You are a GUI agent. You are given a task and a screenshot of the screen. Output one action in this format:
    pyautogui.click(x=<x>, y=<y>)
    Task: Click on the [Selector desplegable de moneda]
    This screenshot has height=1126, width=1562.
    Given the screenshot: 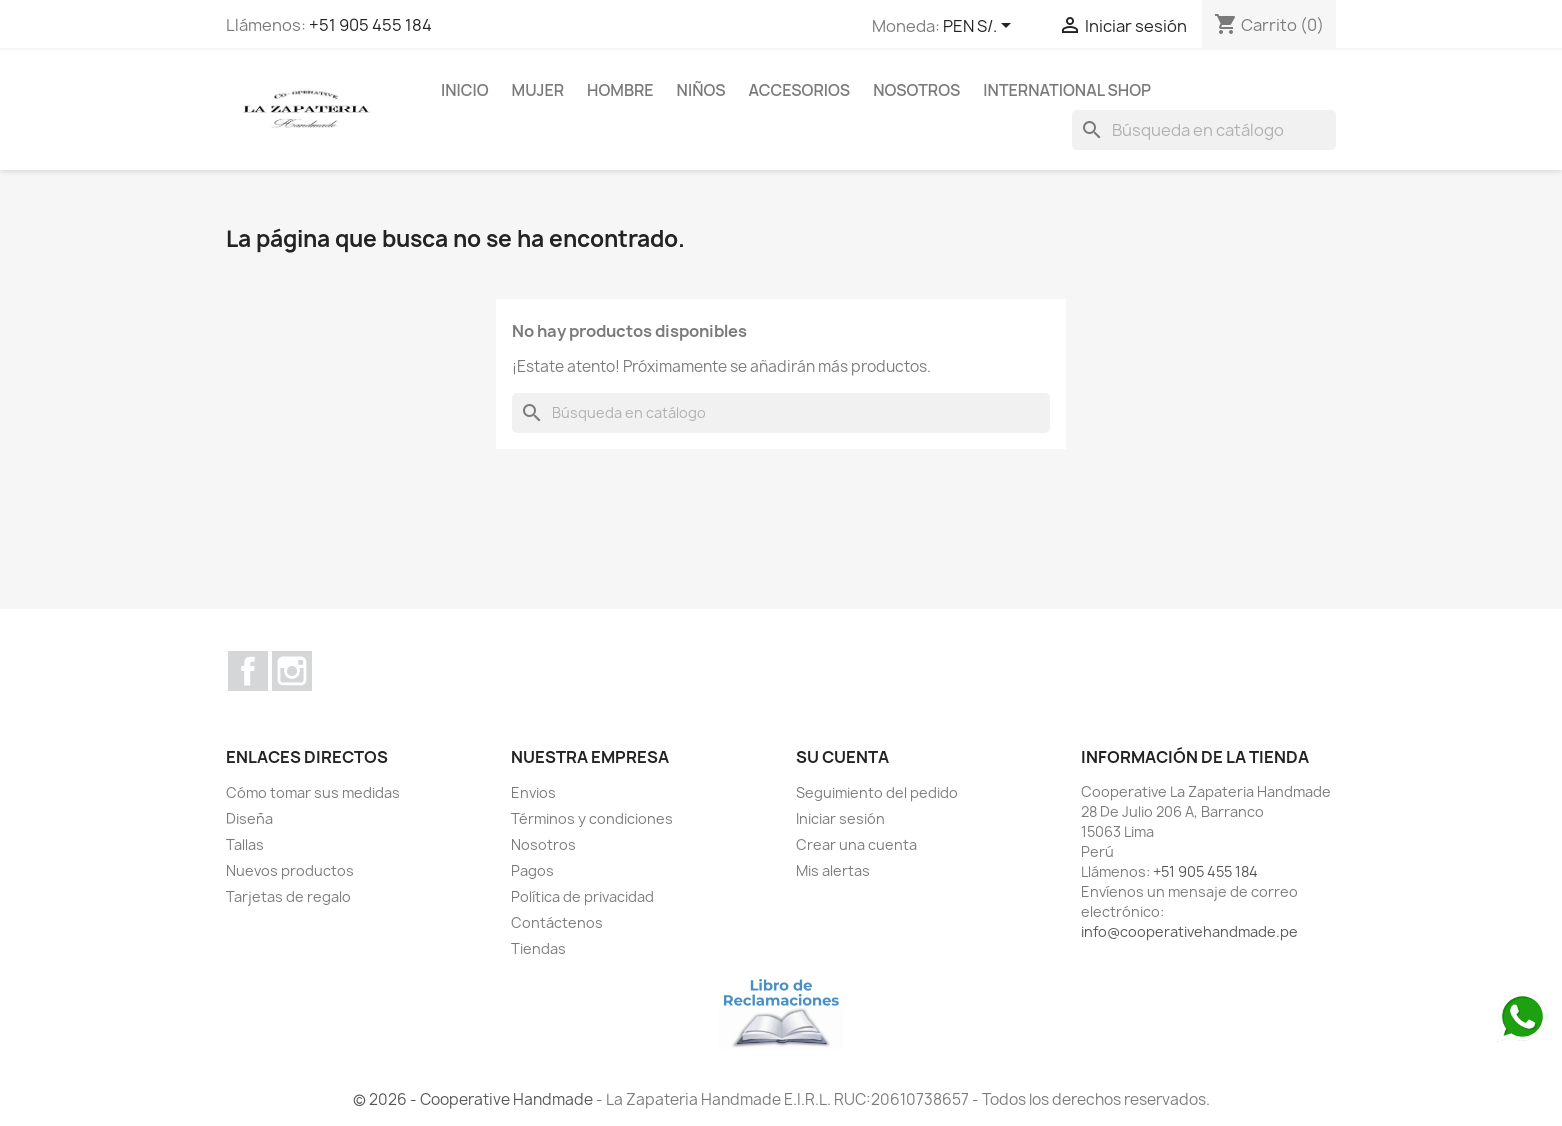 What is the action you would take?
    pyautogui.click(x=980, y=27)
    